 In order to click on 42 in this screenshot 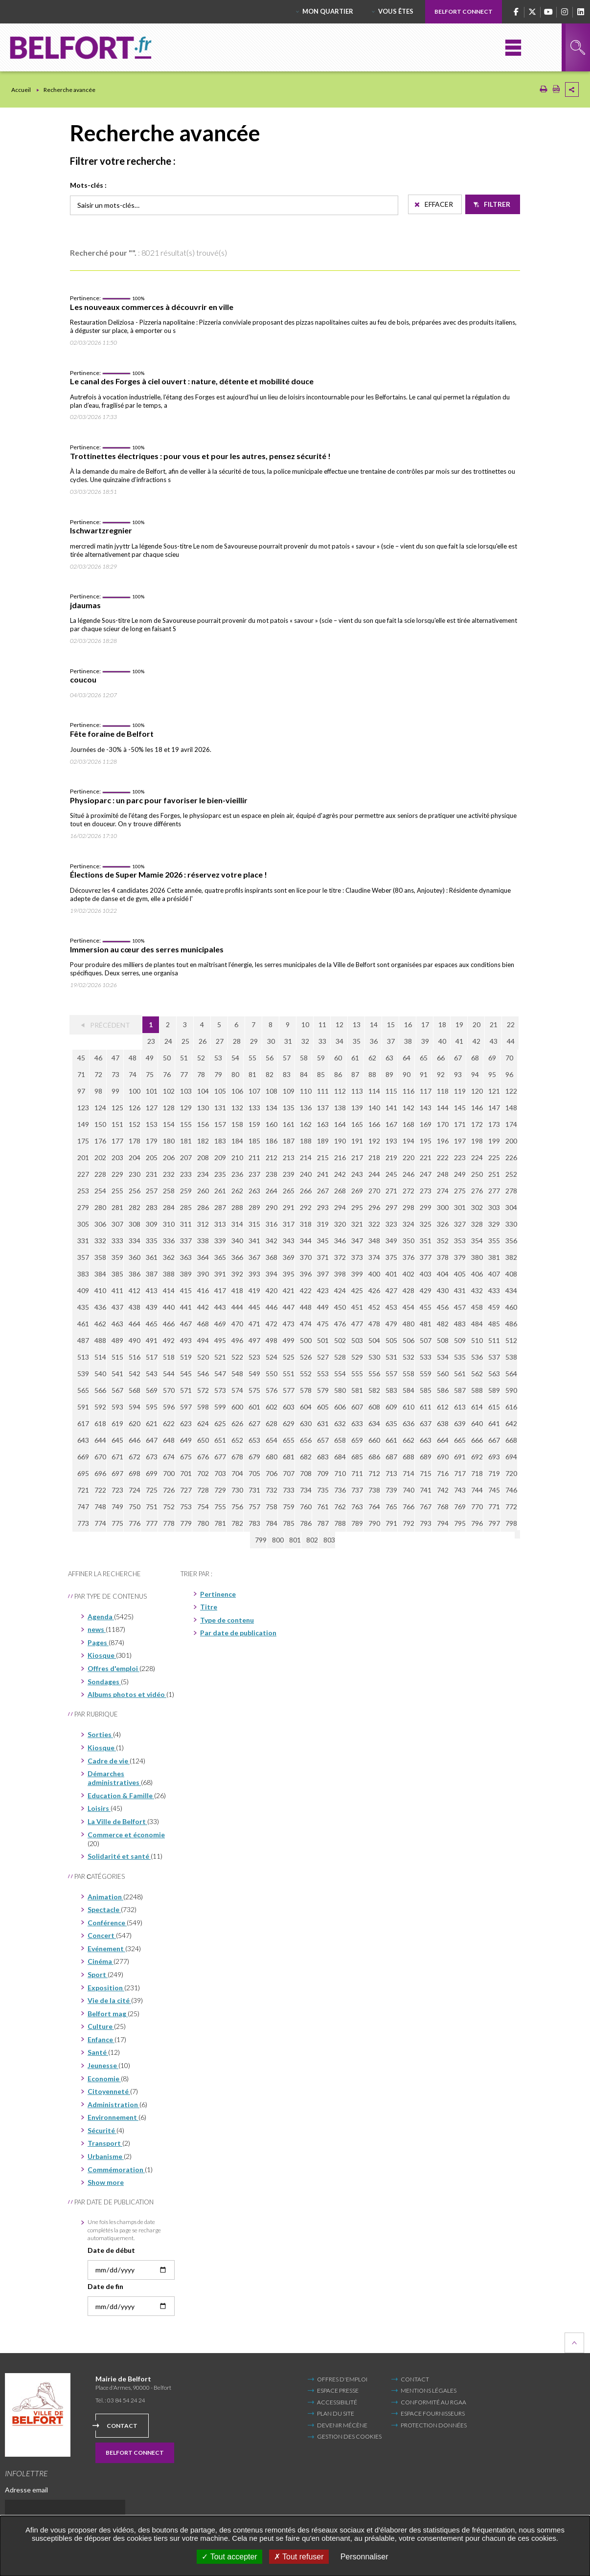, I will do `click(476, 1041)`.